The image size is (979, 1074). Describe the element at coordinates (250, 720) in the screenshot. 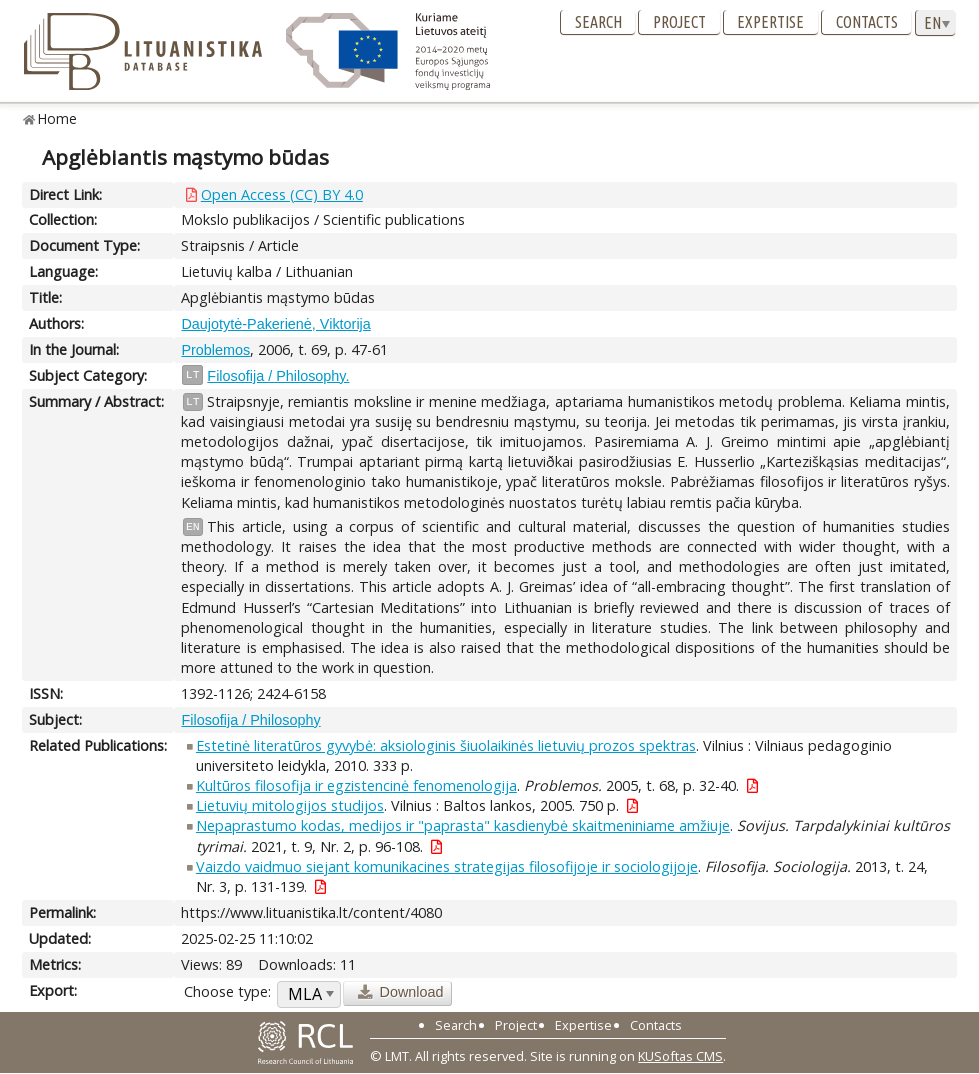

I see `Filosofija / Philosophy` at that location.